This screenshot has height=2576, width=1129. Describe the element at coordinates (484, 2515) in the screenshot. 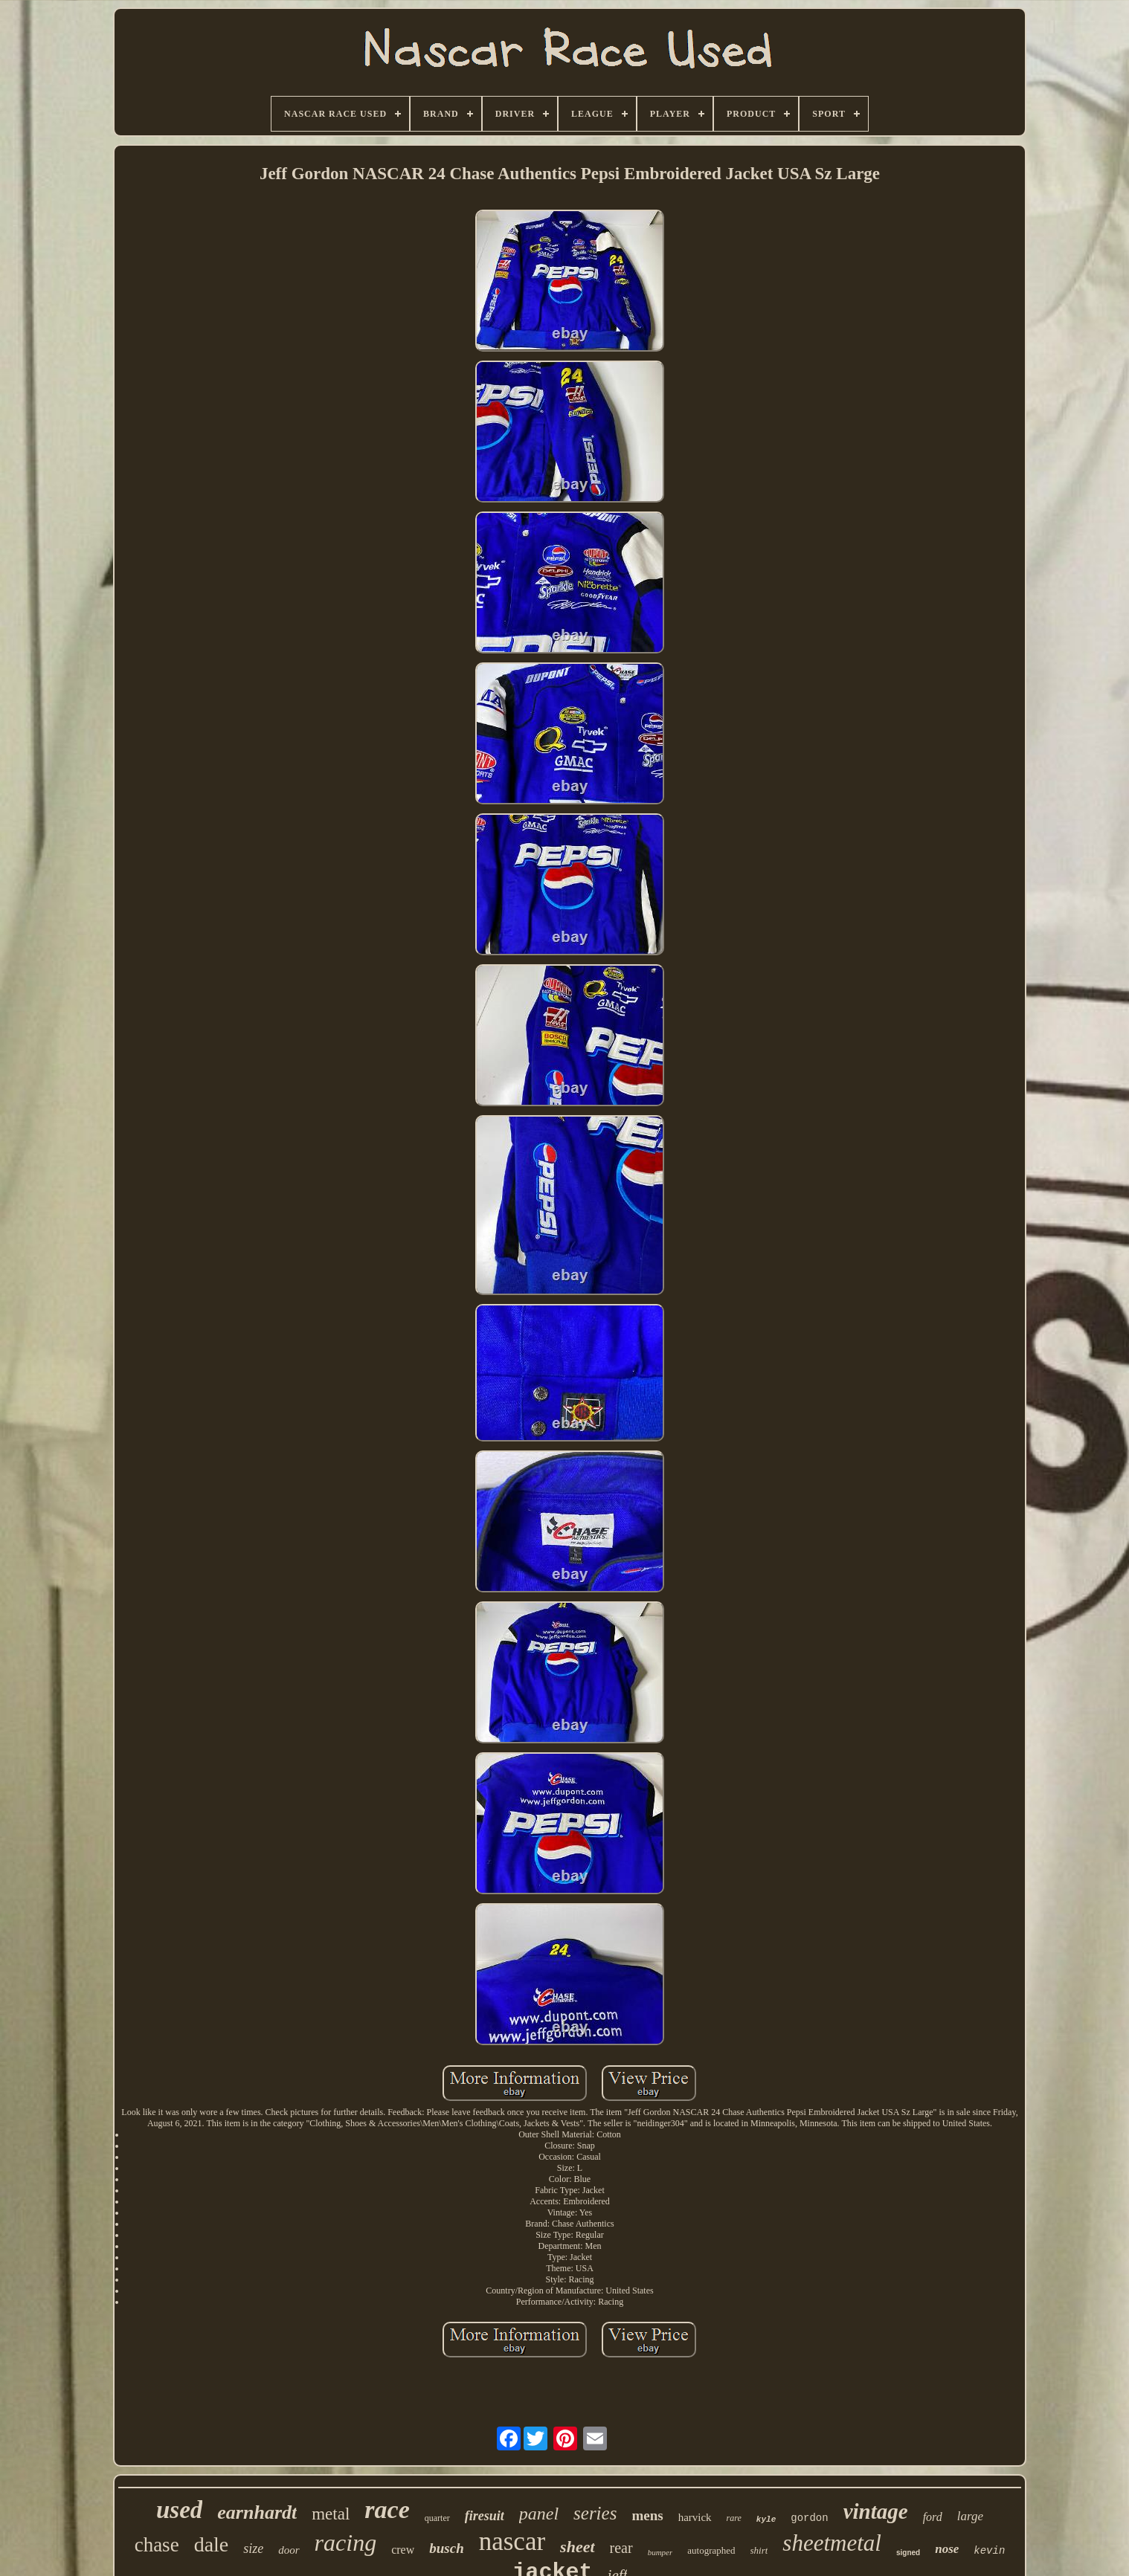

I see `firesuit` at that location.